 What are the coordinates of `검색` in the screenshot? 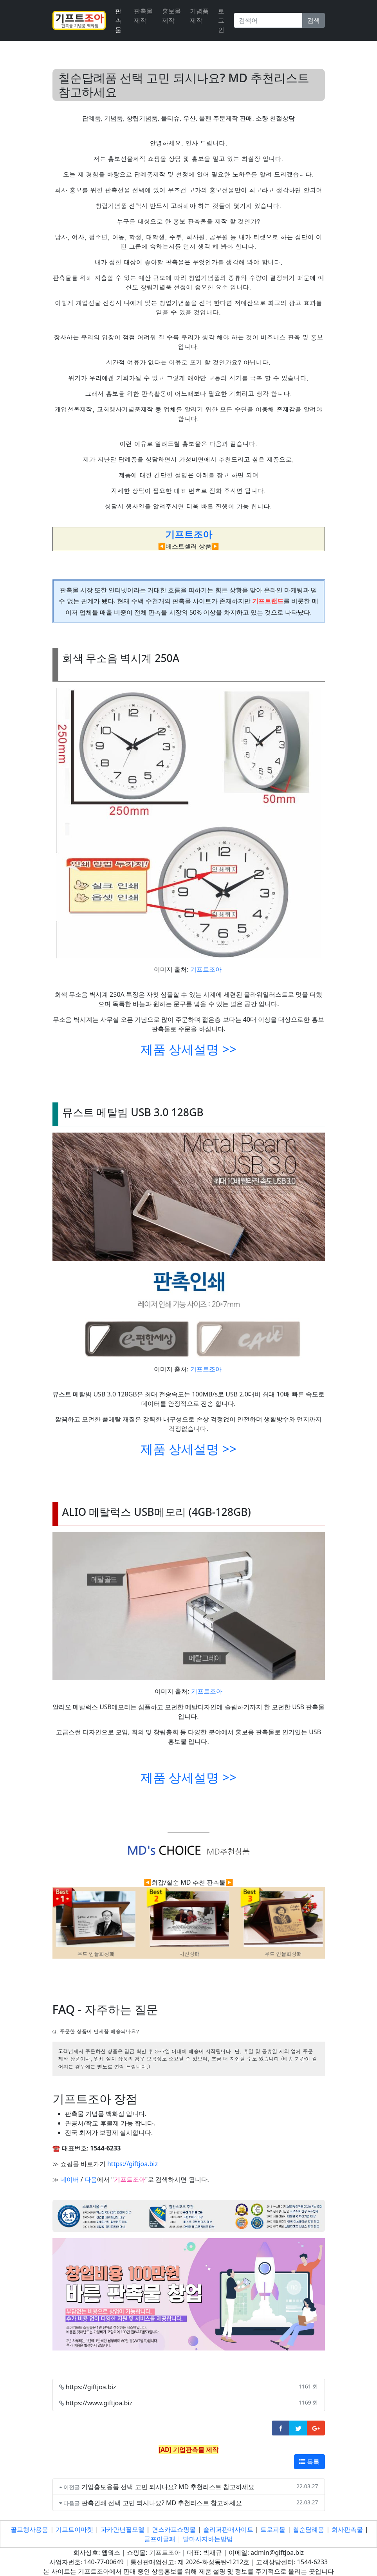 It's located at (313, 20).